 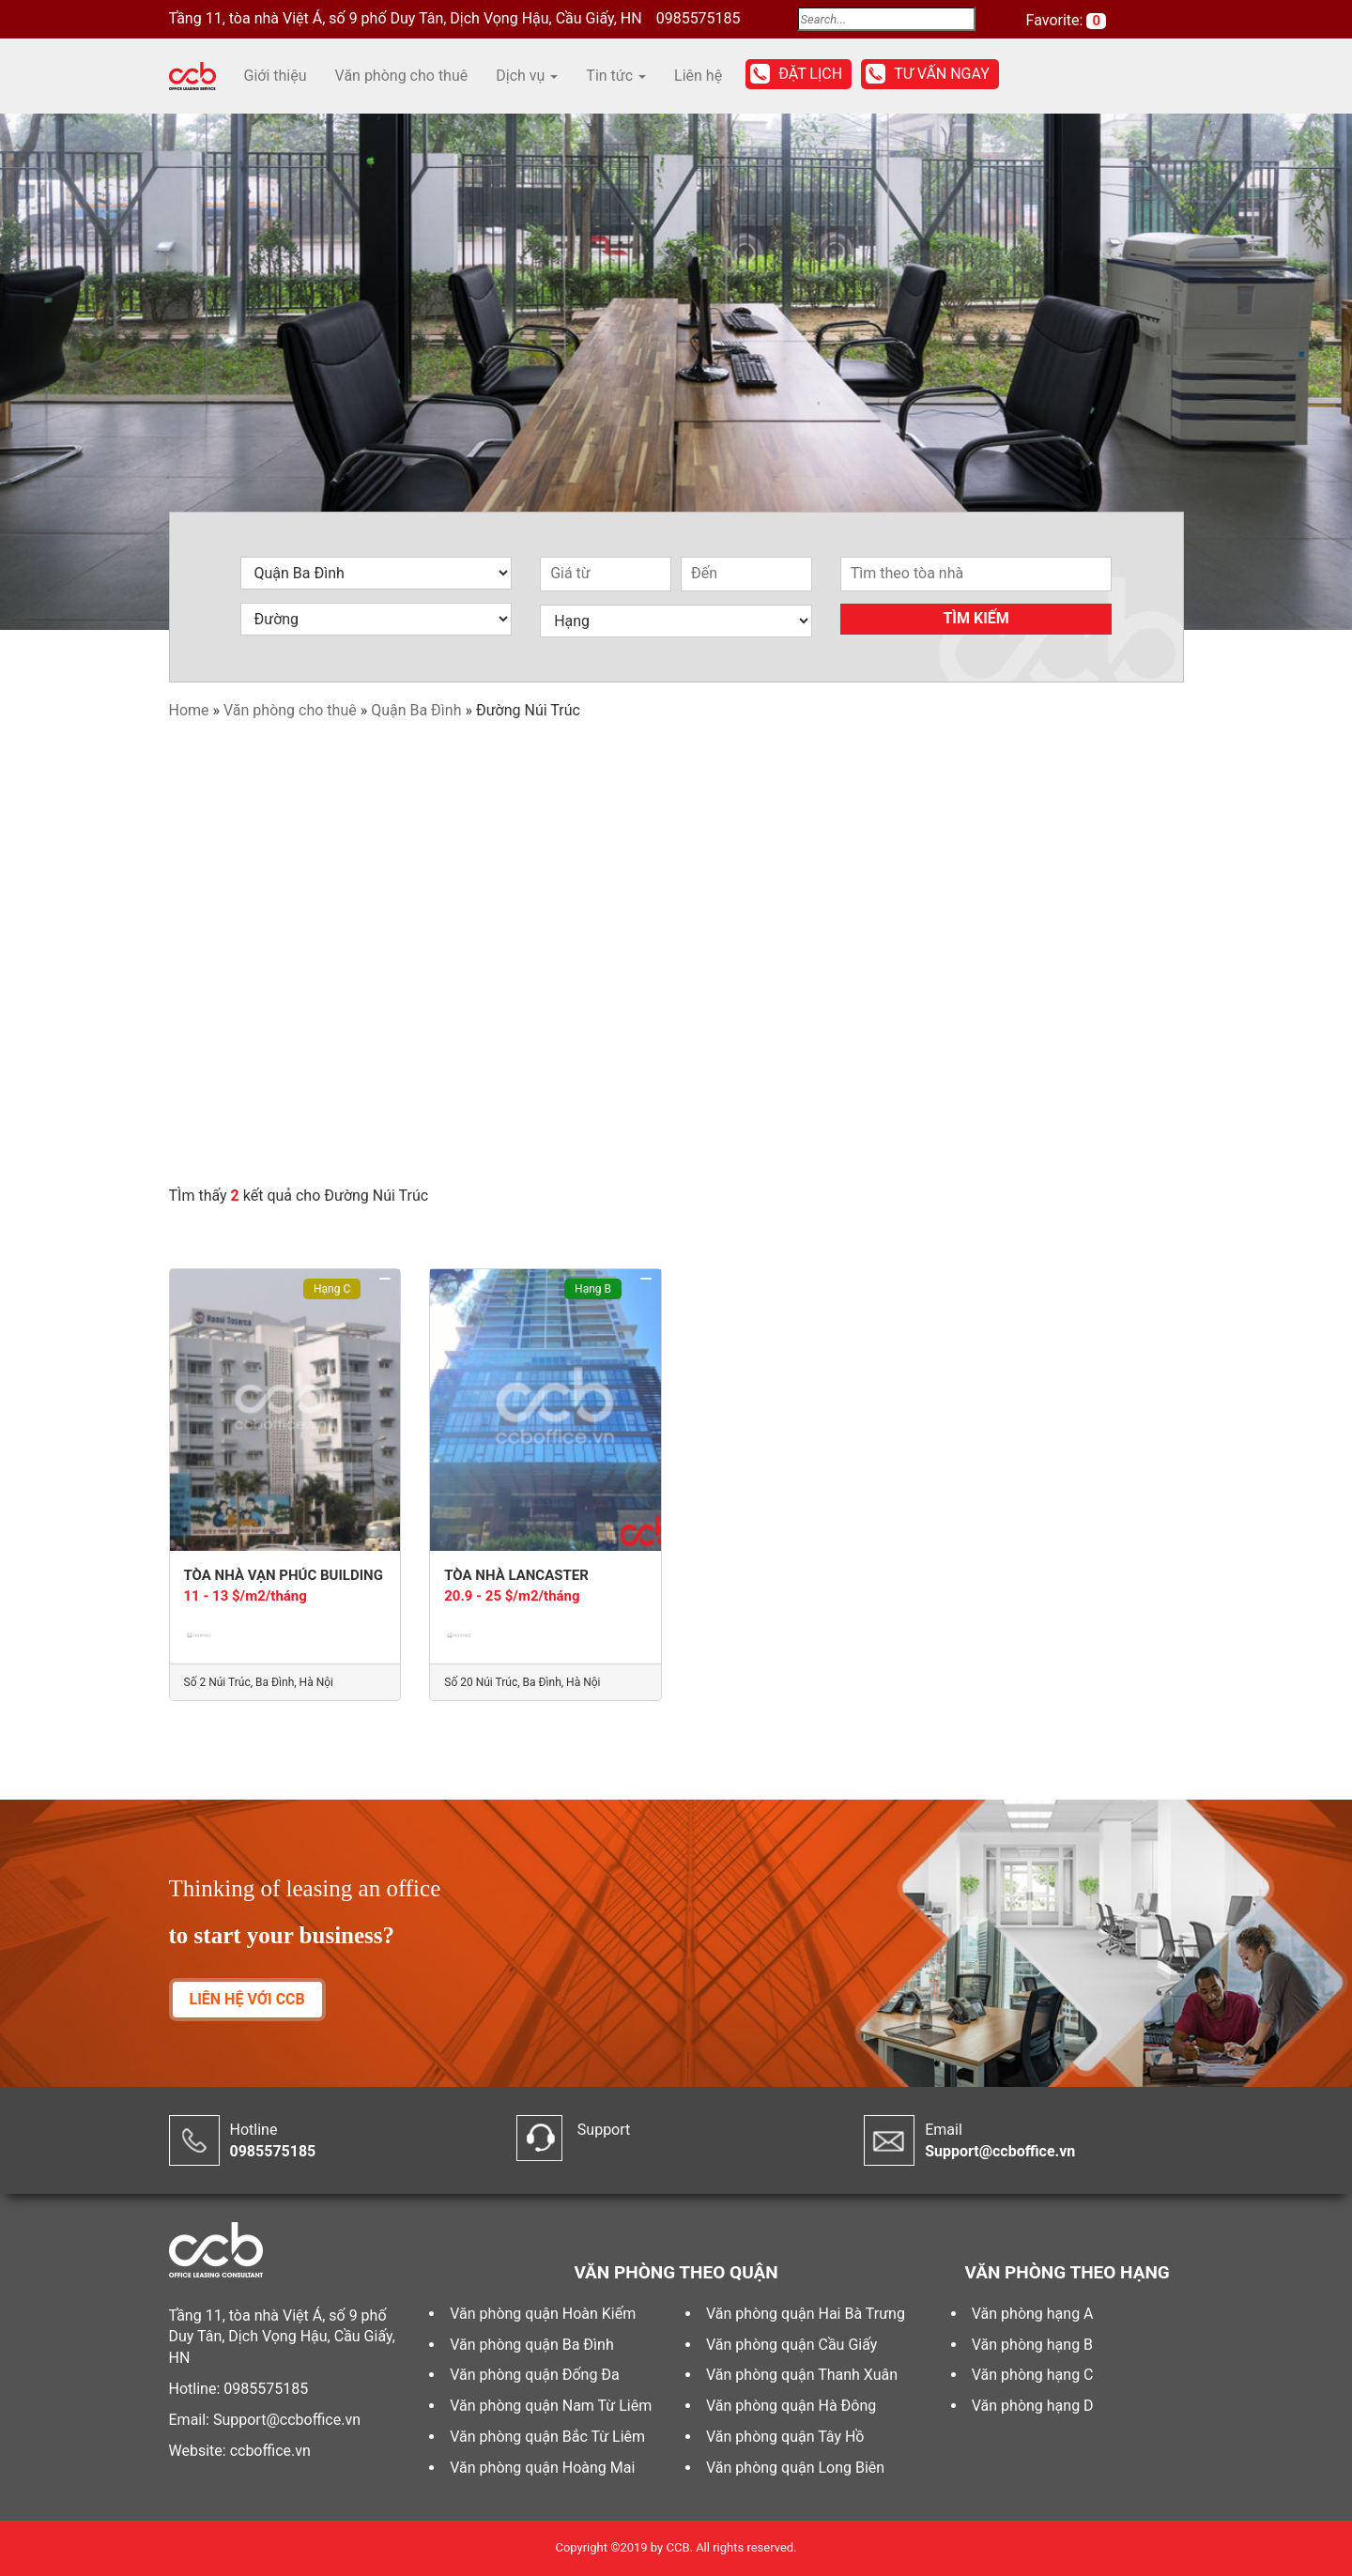 What do you see at coordinates (975, 618) in the screenshot?
I see `Tìm kiếm` at bounding box center [975, 618].